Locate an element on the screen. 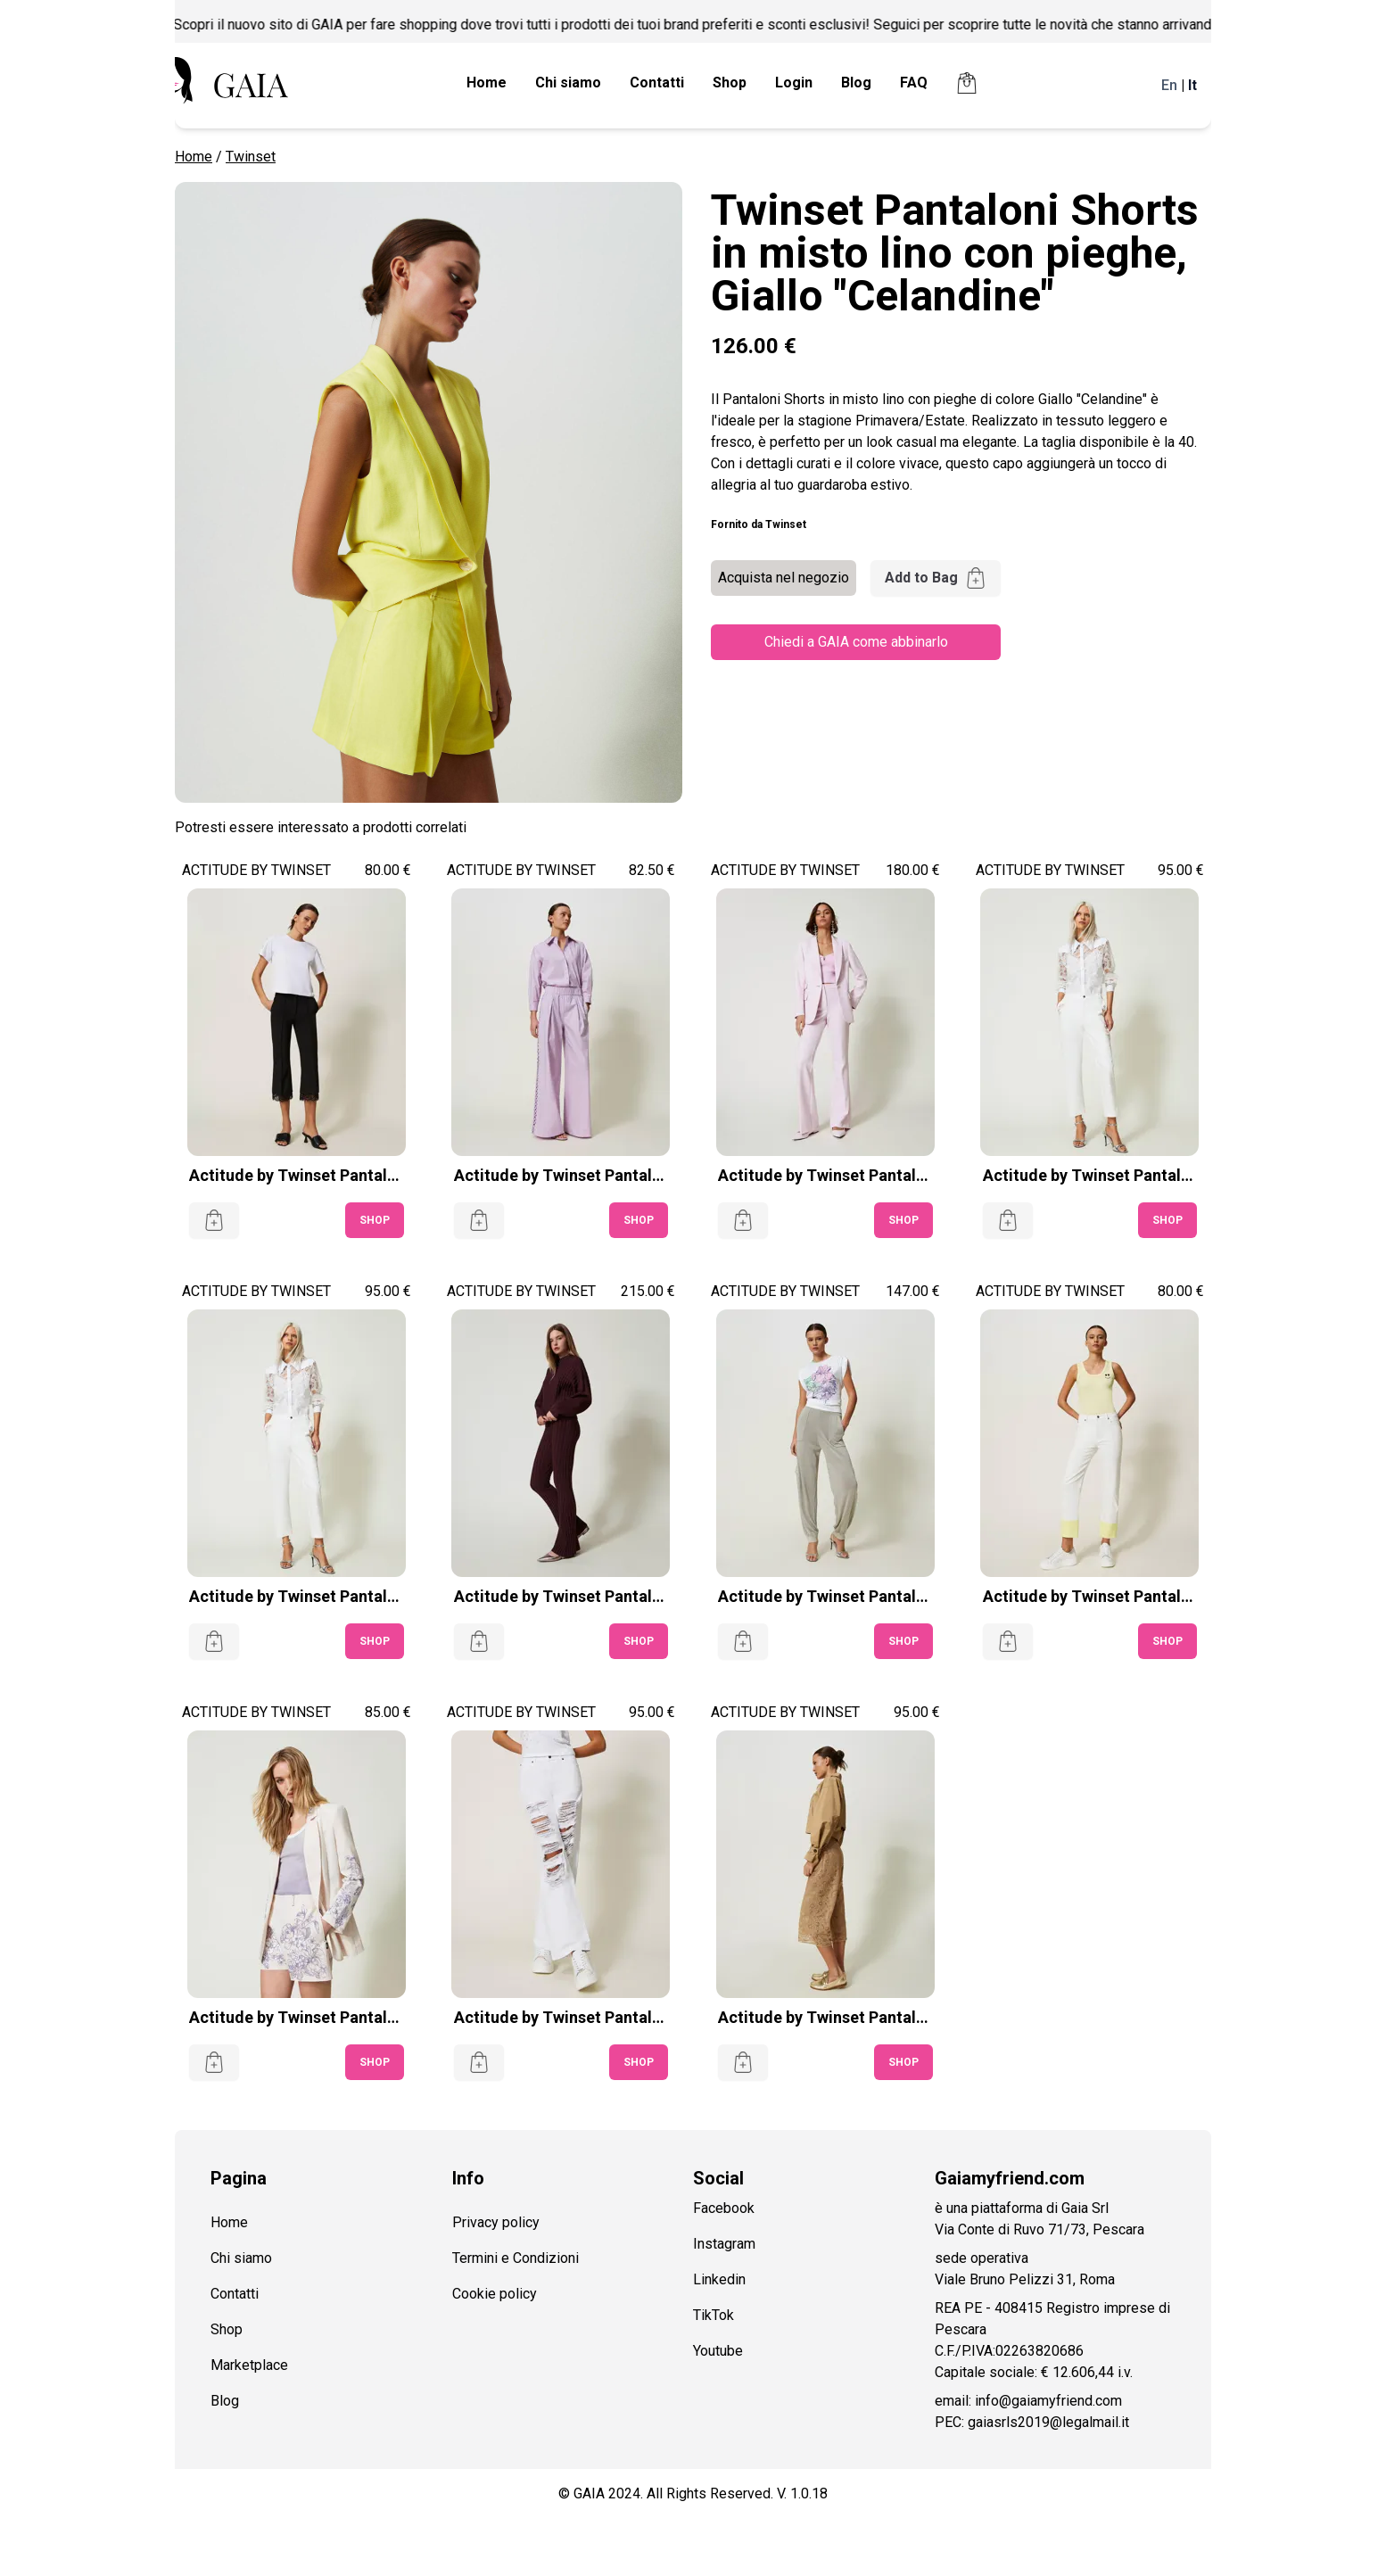  Privacy policy is located at coordinates (496, 2222).